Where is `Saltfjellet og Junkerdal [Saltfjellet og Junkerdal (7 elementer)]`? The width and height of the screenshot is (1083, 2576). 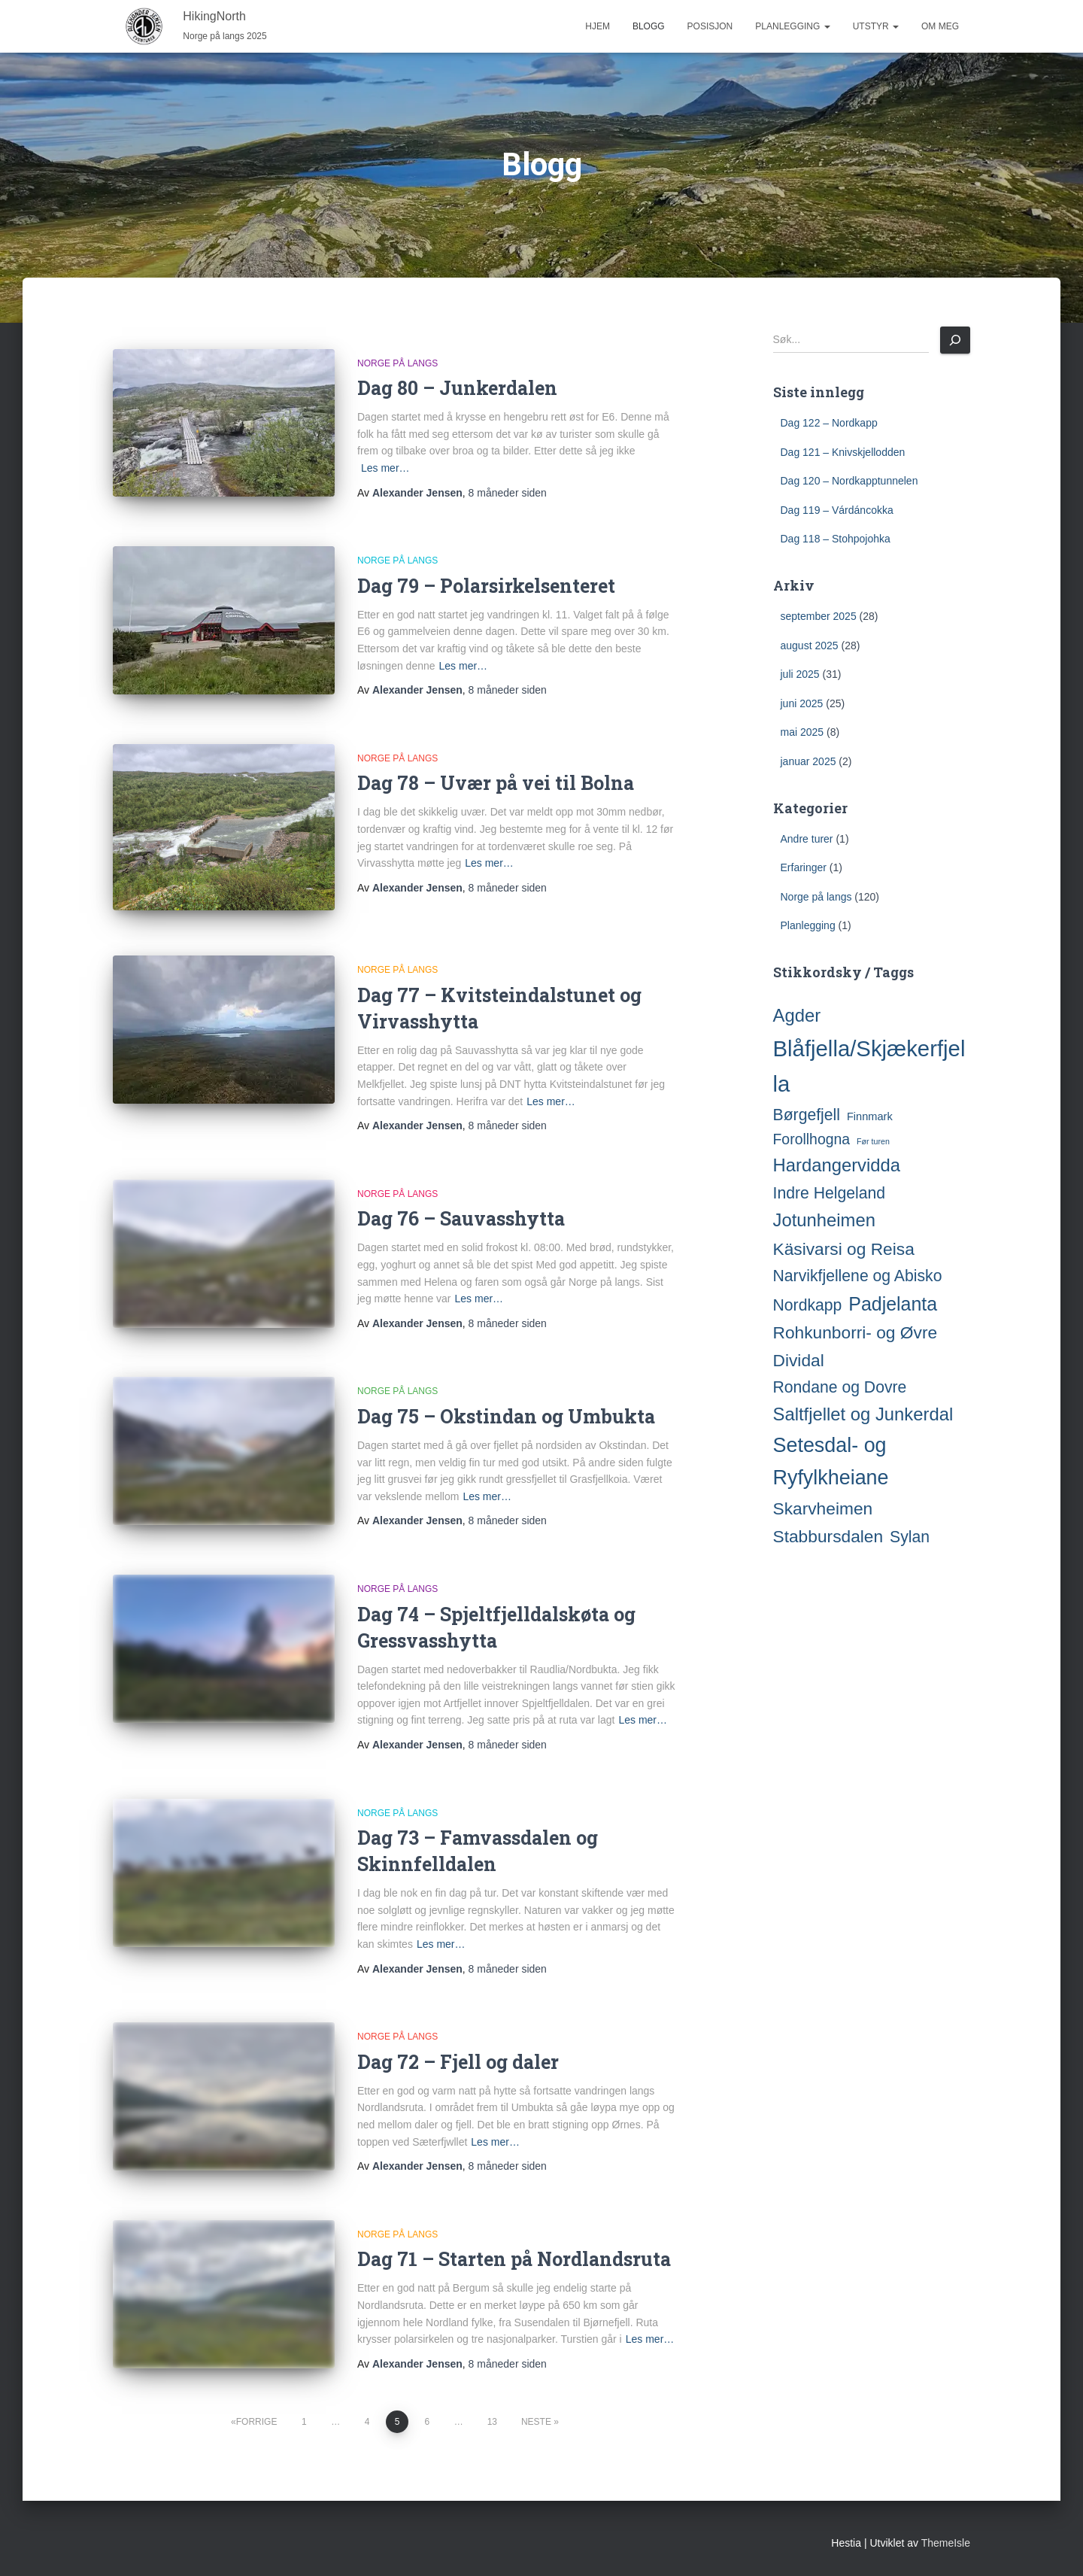
Saltfjellet og Junkerdal [Saltfjellet og Junkerdal (7 elementer)] is located at coordinates (863, 1414).